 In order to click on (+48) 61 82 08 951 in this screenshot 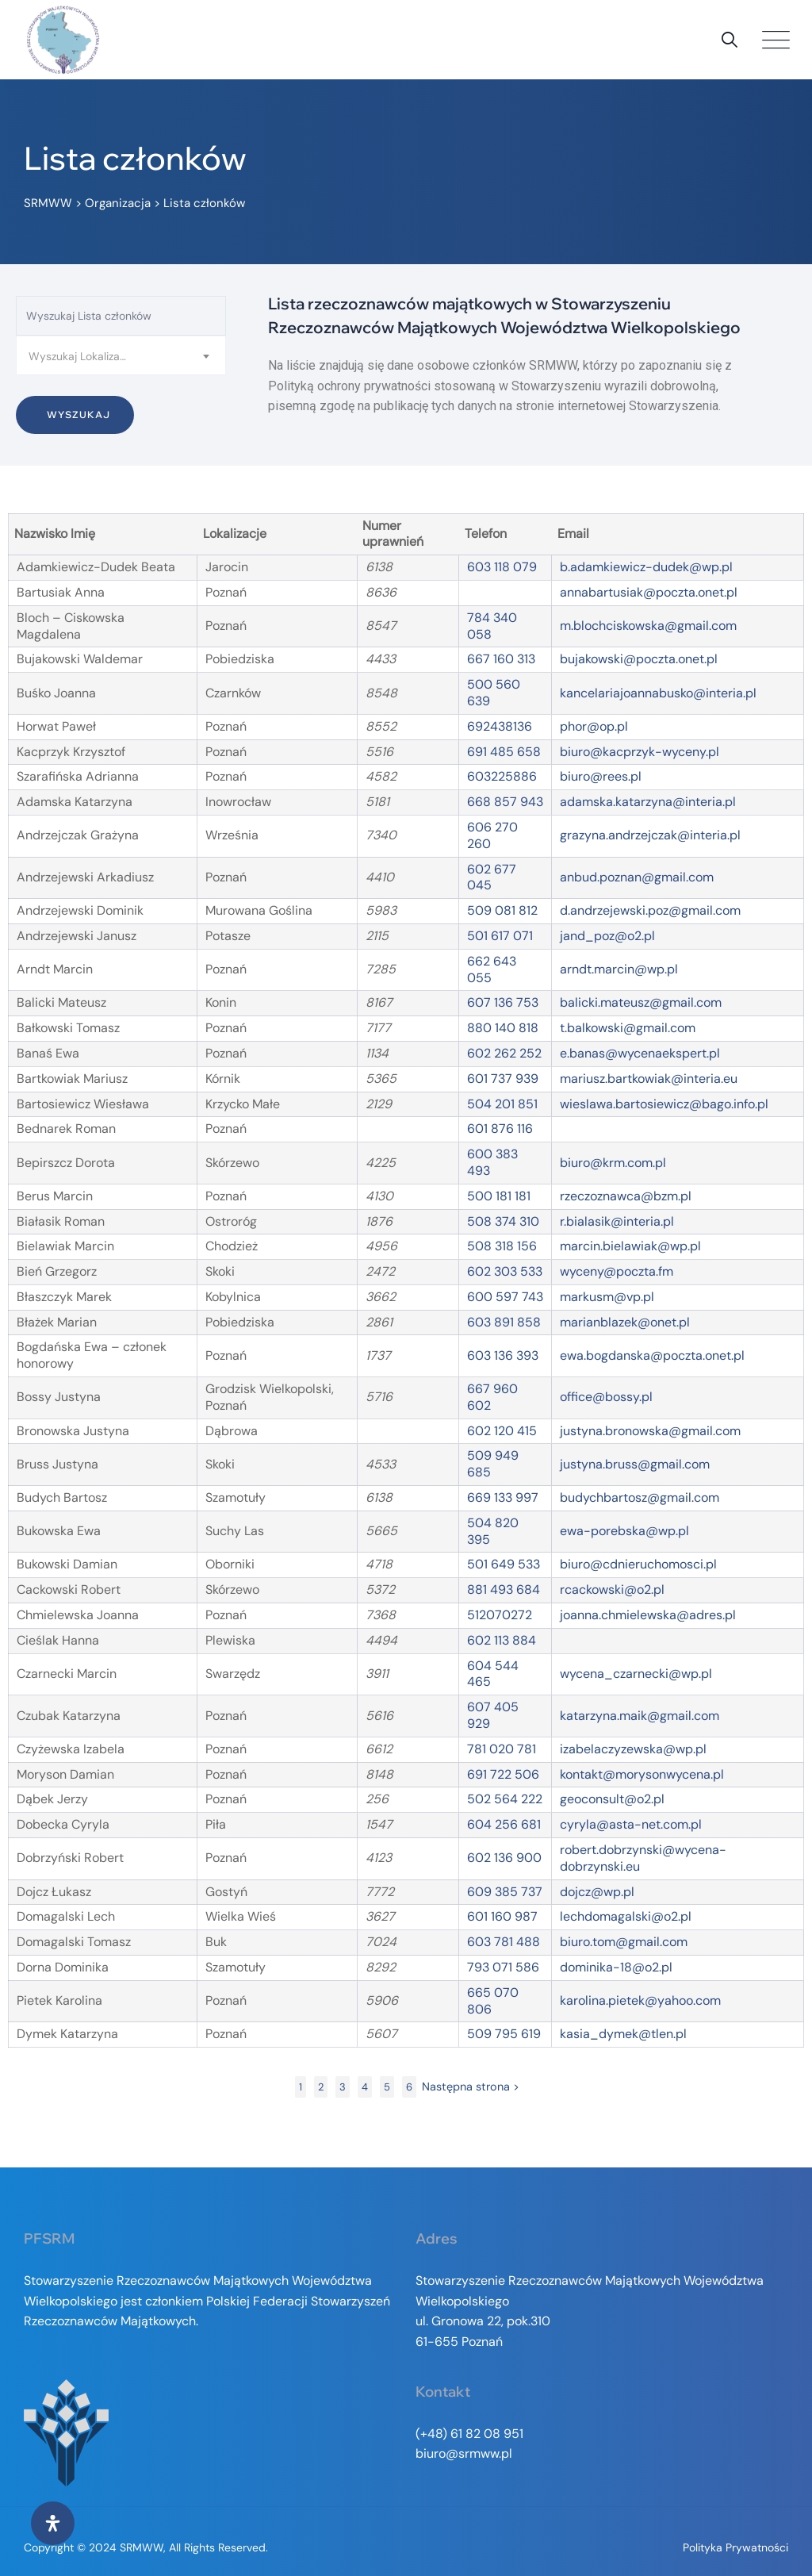, I will do `click(469, 2433)`.